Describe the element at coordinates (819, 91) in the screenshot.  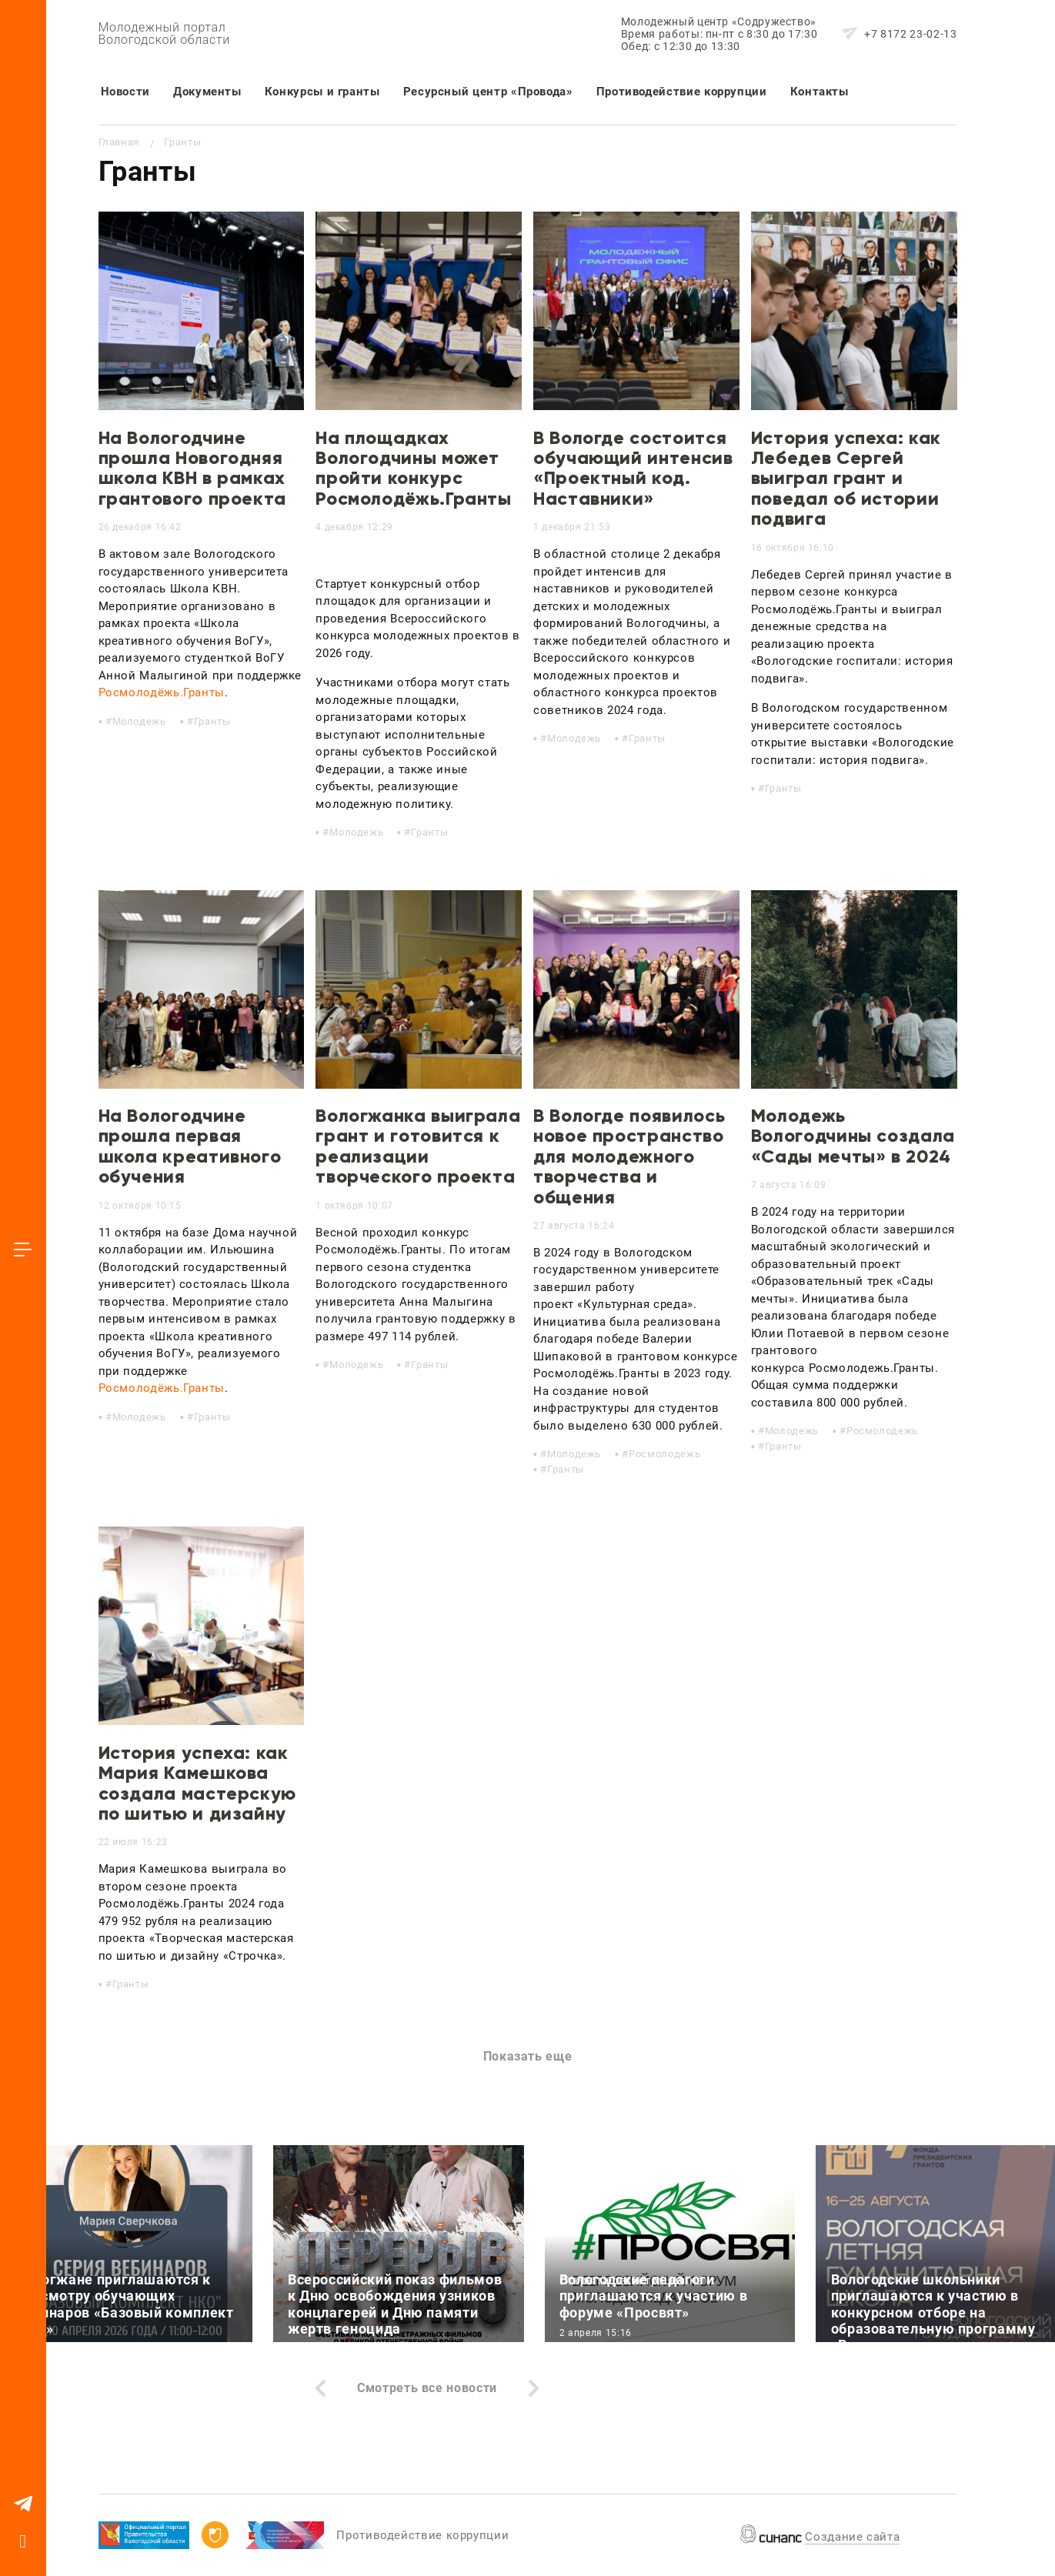
I see `Контакты` at that location.